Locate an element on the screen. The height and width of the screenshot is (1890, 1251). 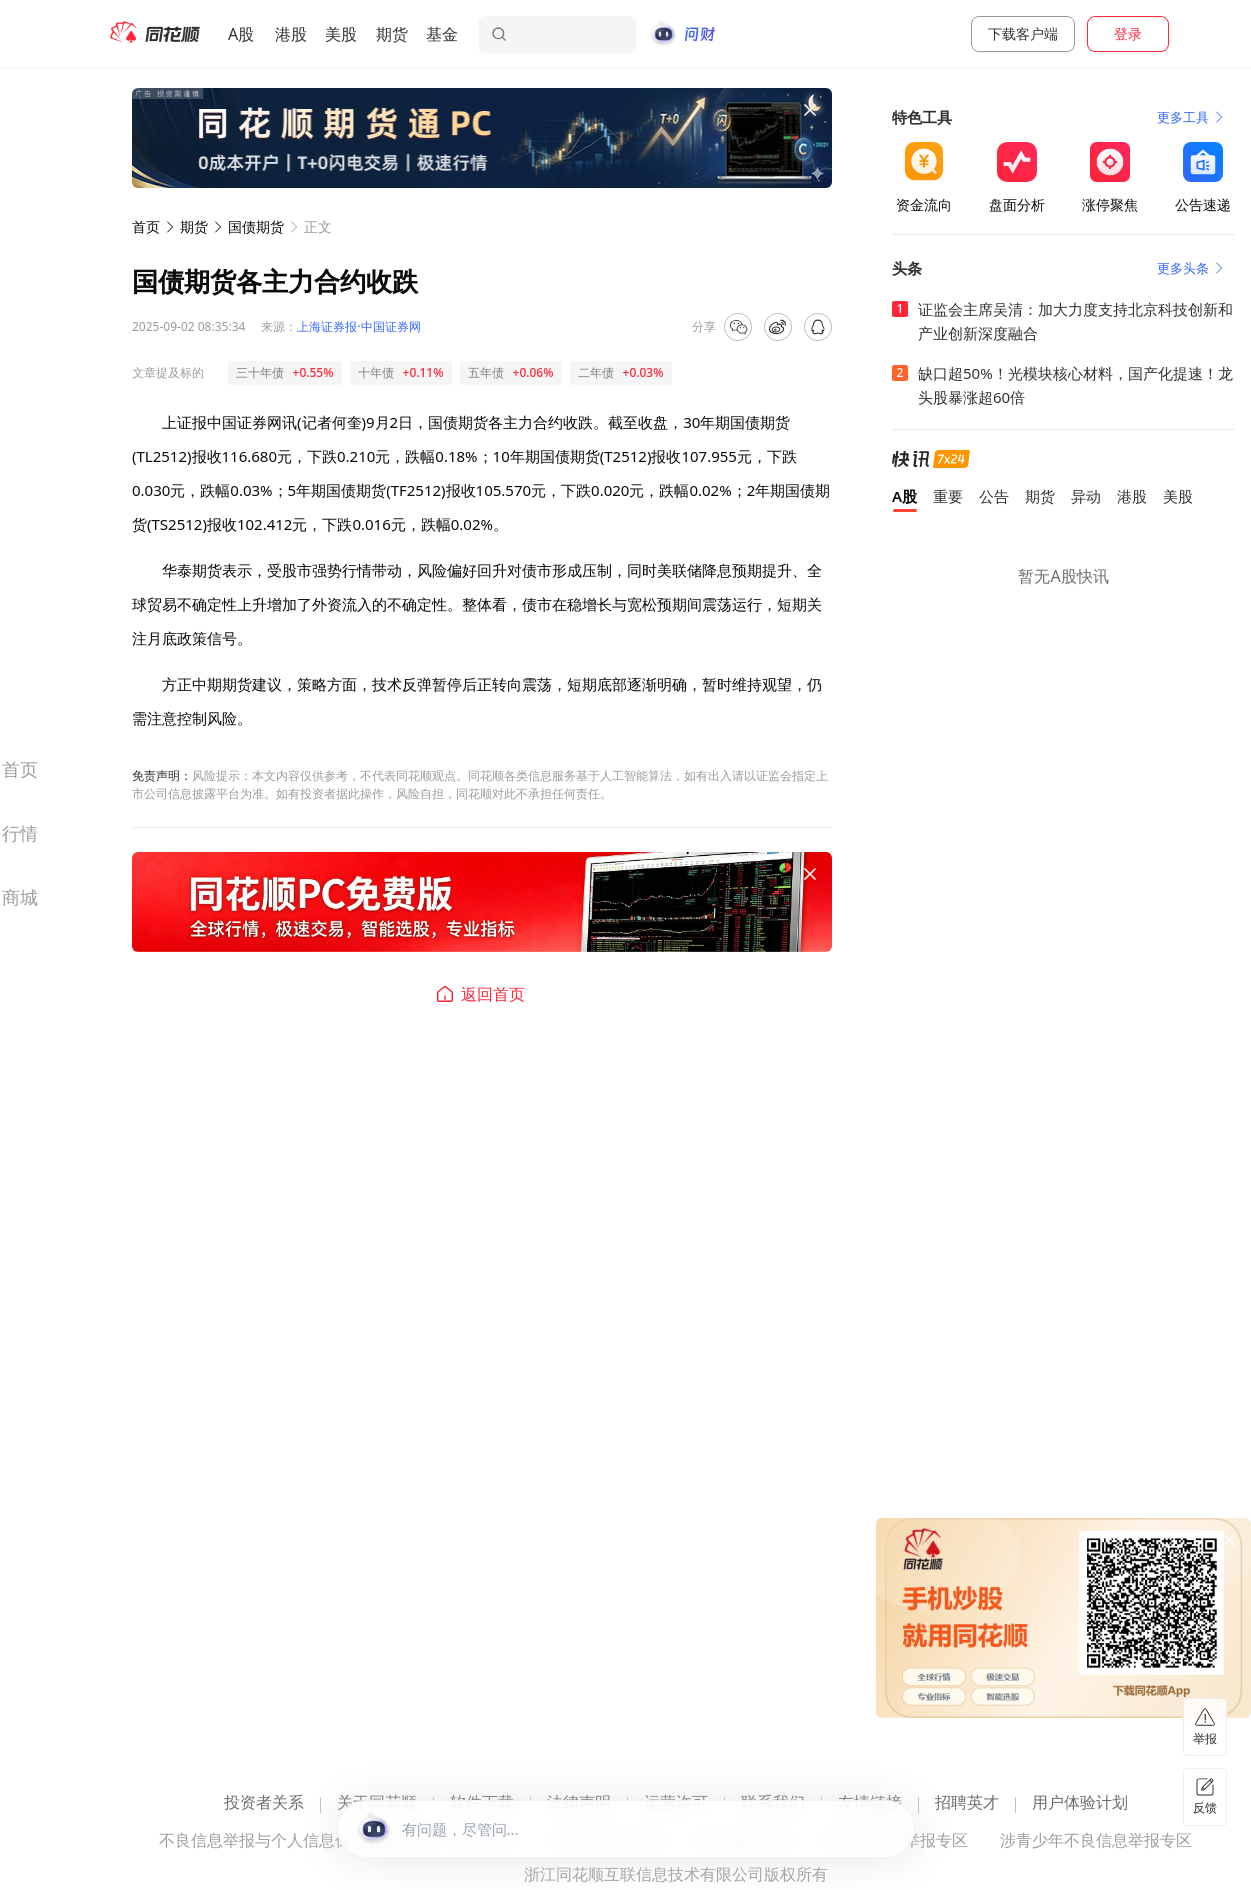
[关闭广告] is located at coordinates (810, 110).